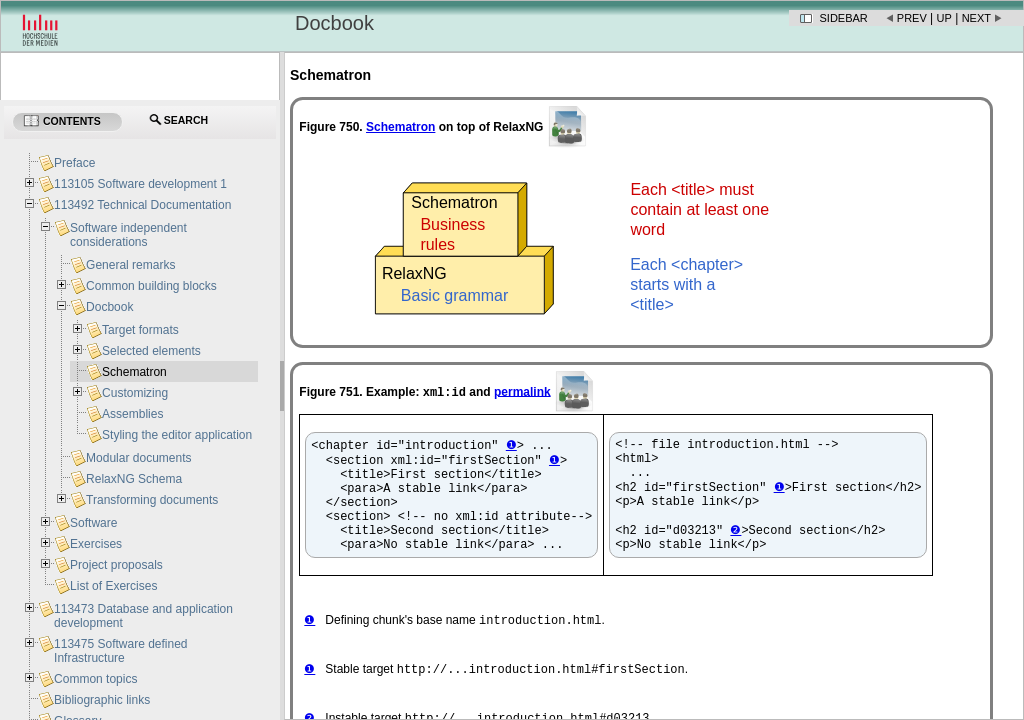 This screenshot has height=720, width=1024. What do you see at coordinates (138, 458) in the screenshot?
I see `Modular documents` at bounding box center [138, 458].